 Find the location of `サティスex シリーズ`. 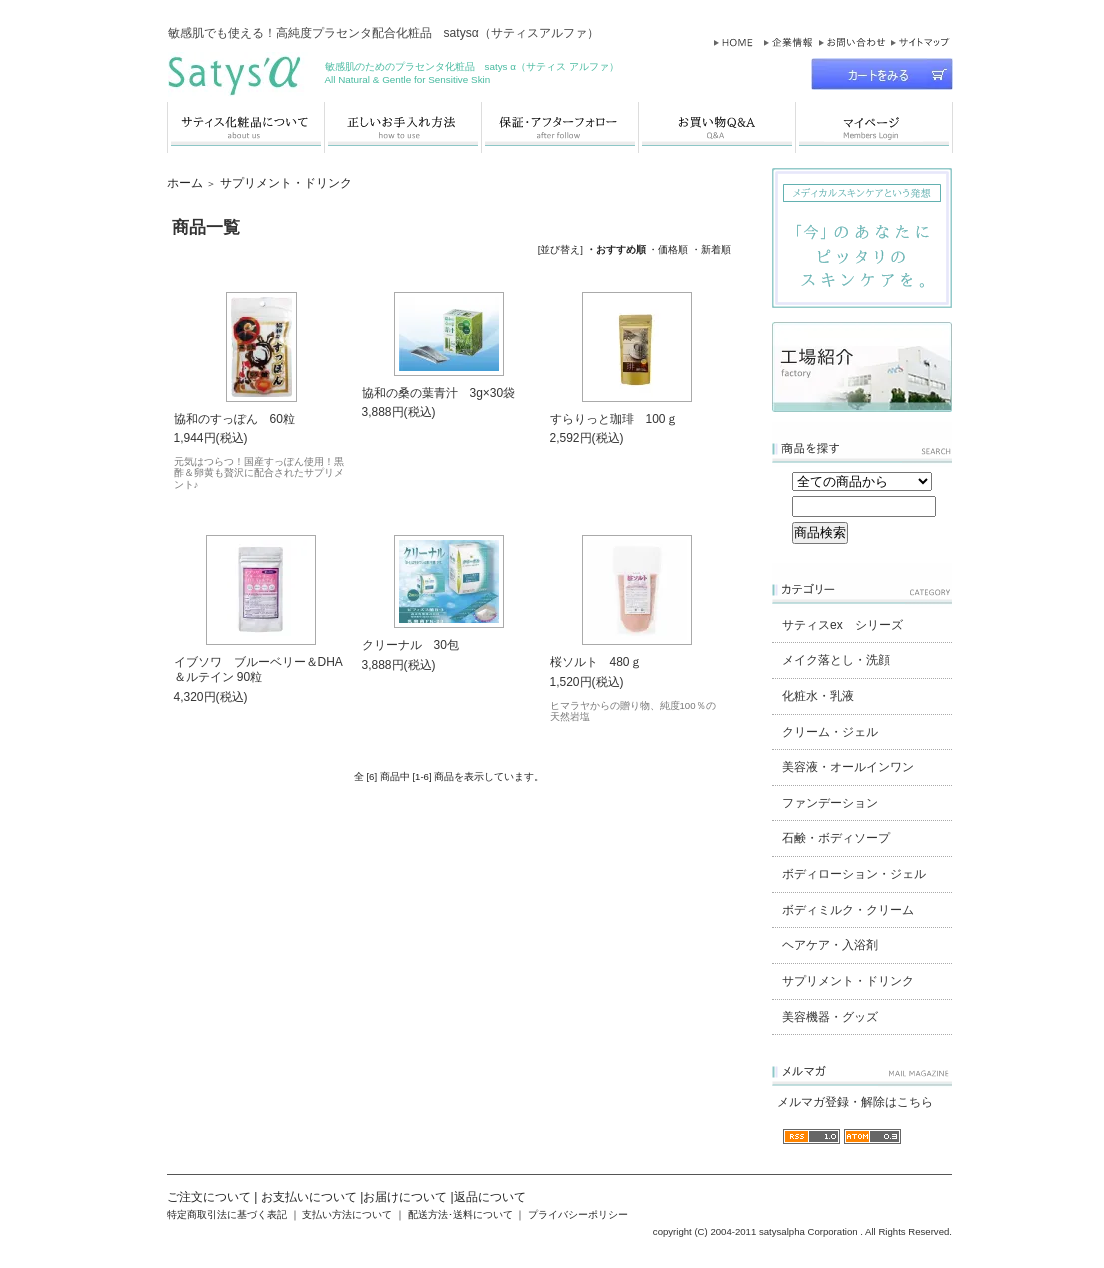

サティスex シリーズ is located at coordinates (842, 625).